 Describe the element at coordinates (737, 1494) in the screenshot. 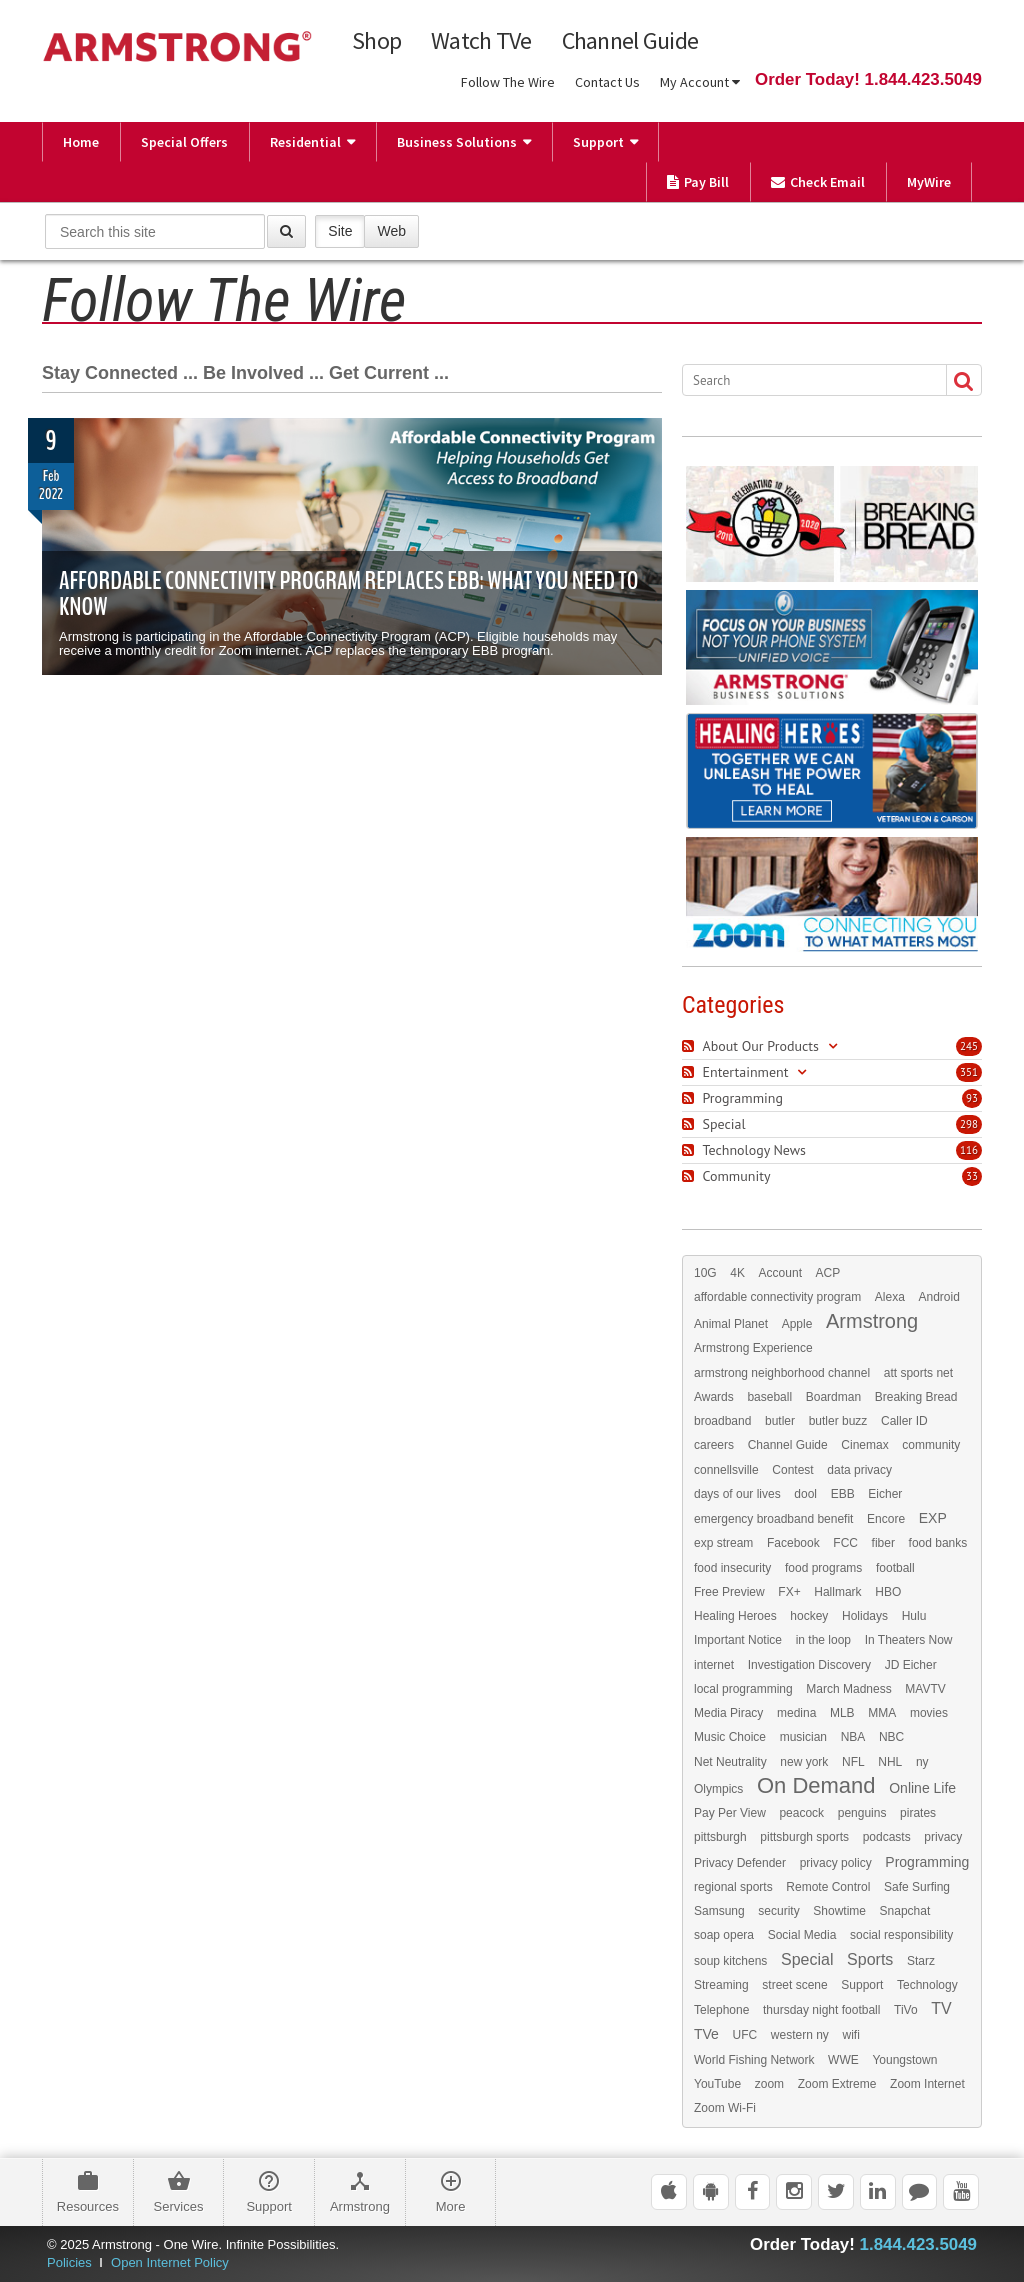

I see `days of our lives` at that location.